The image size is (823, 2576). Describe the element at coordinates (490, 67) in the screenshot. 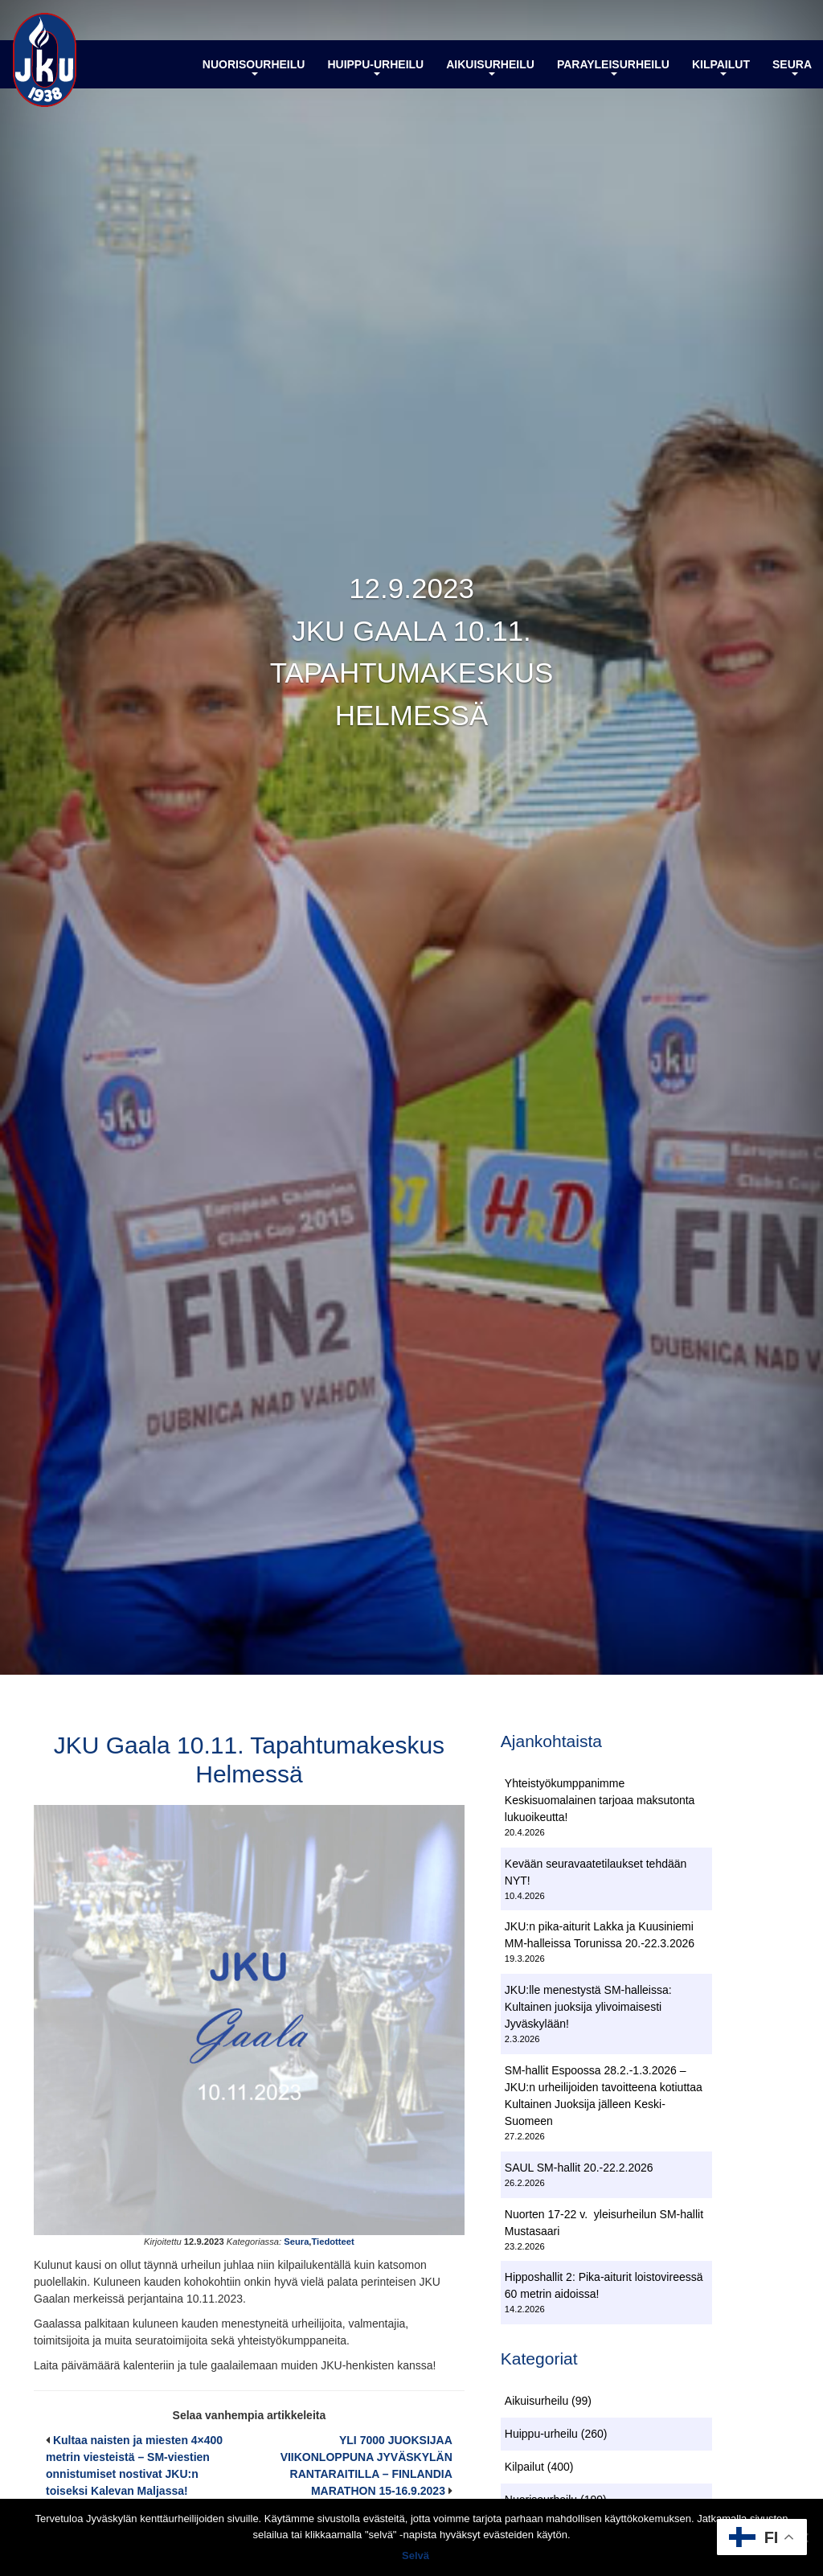

I see `Aikuisurheilu` at that location.